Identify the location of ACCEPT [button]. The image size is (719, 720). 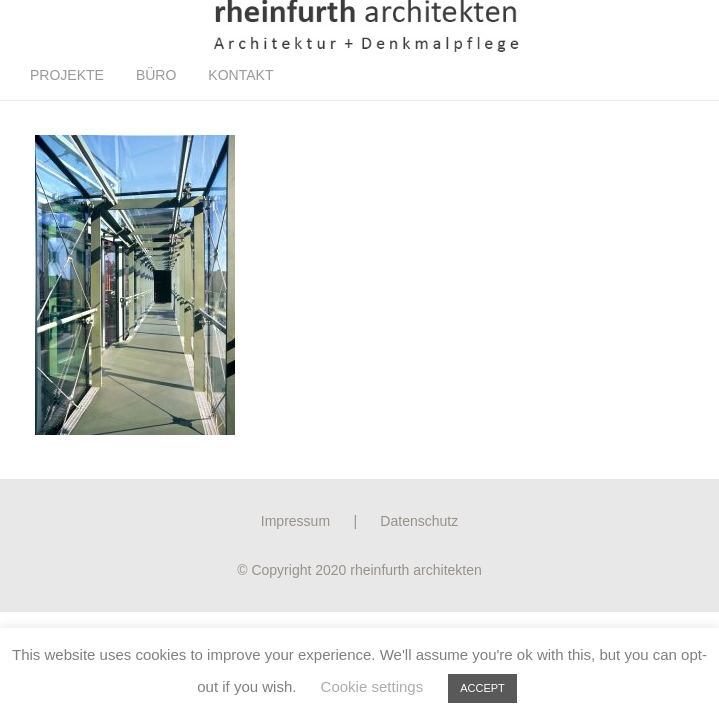
(482, 688).